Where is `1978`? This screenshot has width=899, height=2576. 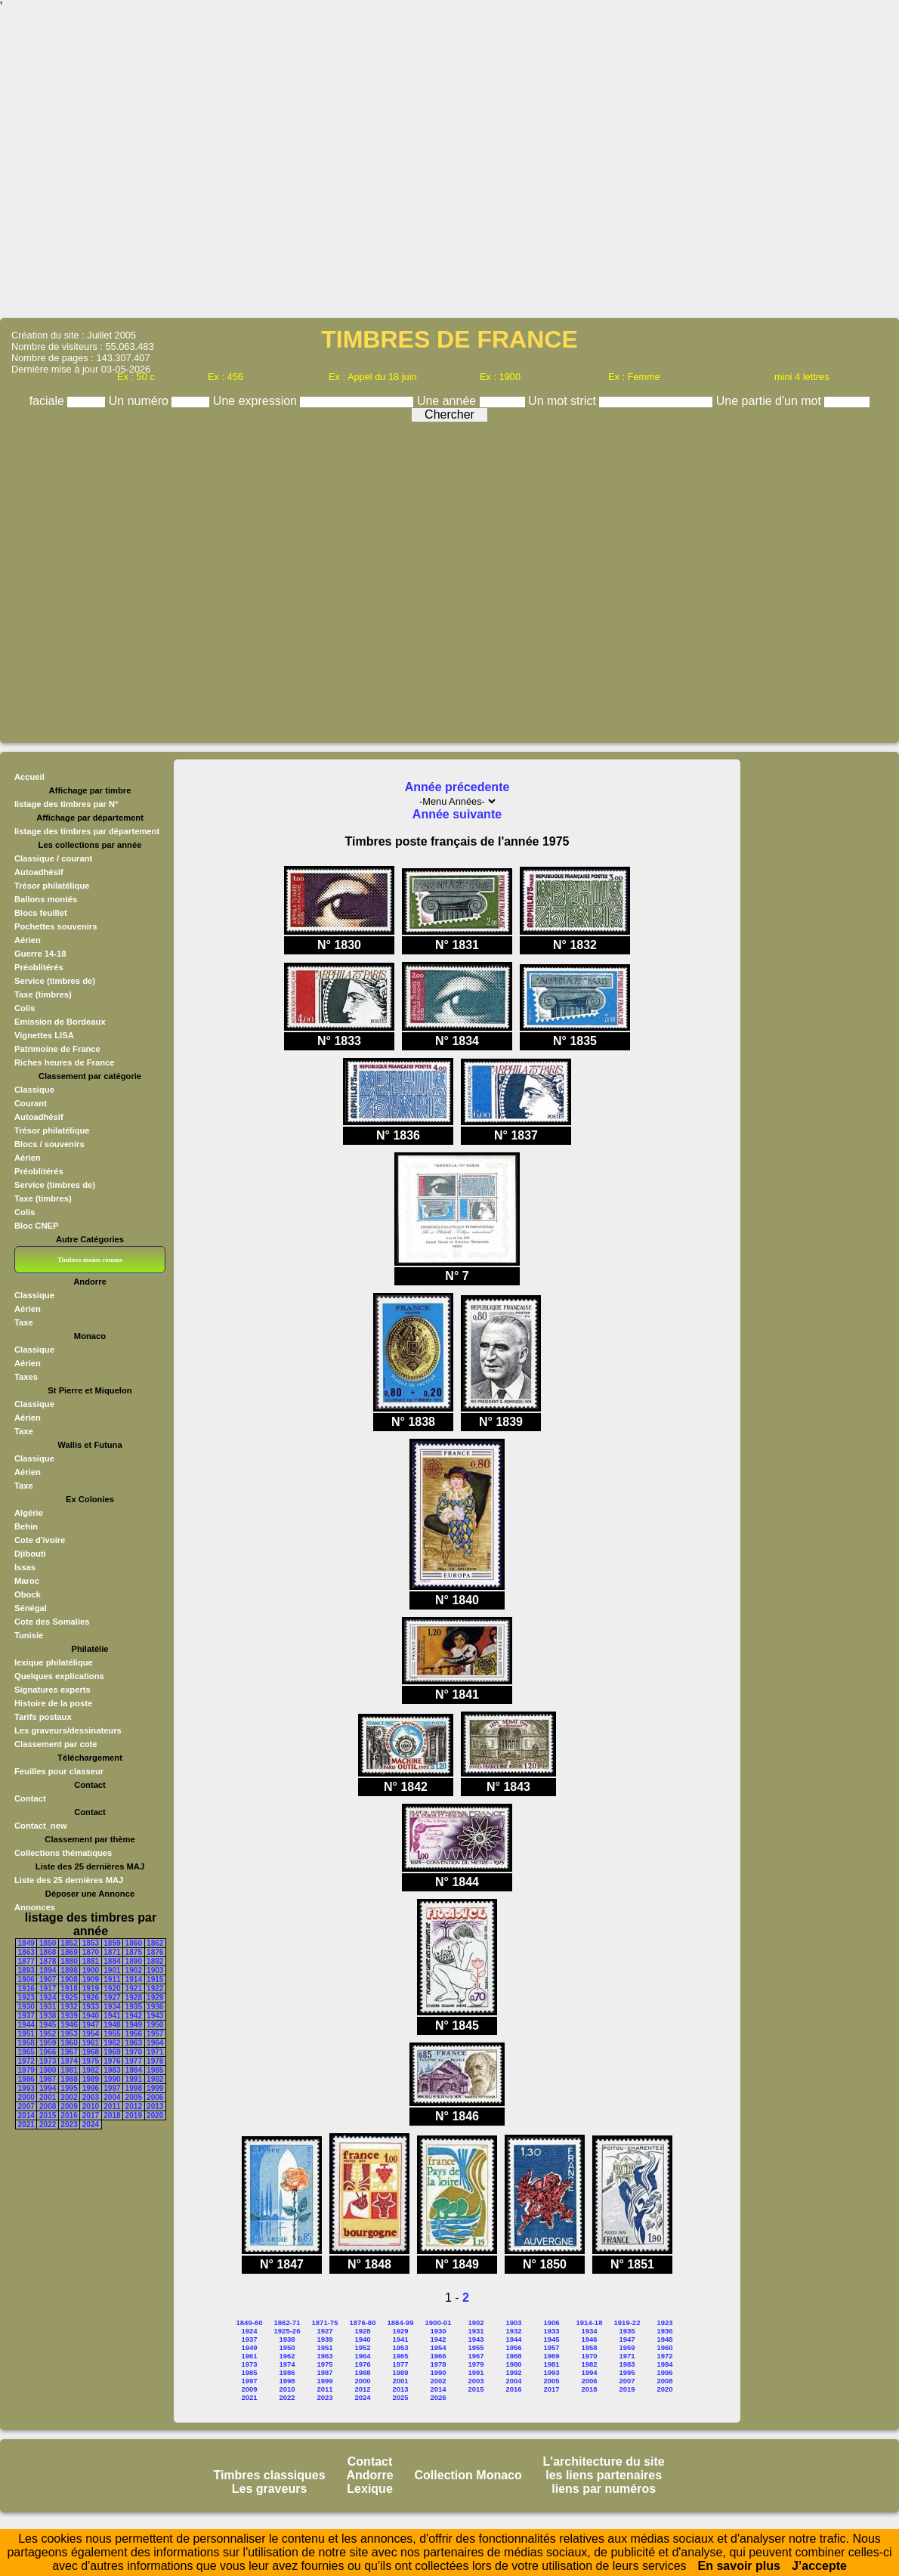
1978 is located at coordinates (155, 2061).